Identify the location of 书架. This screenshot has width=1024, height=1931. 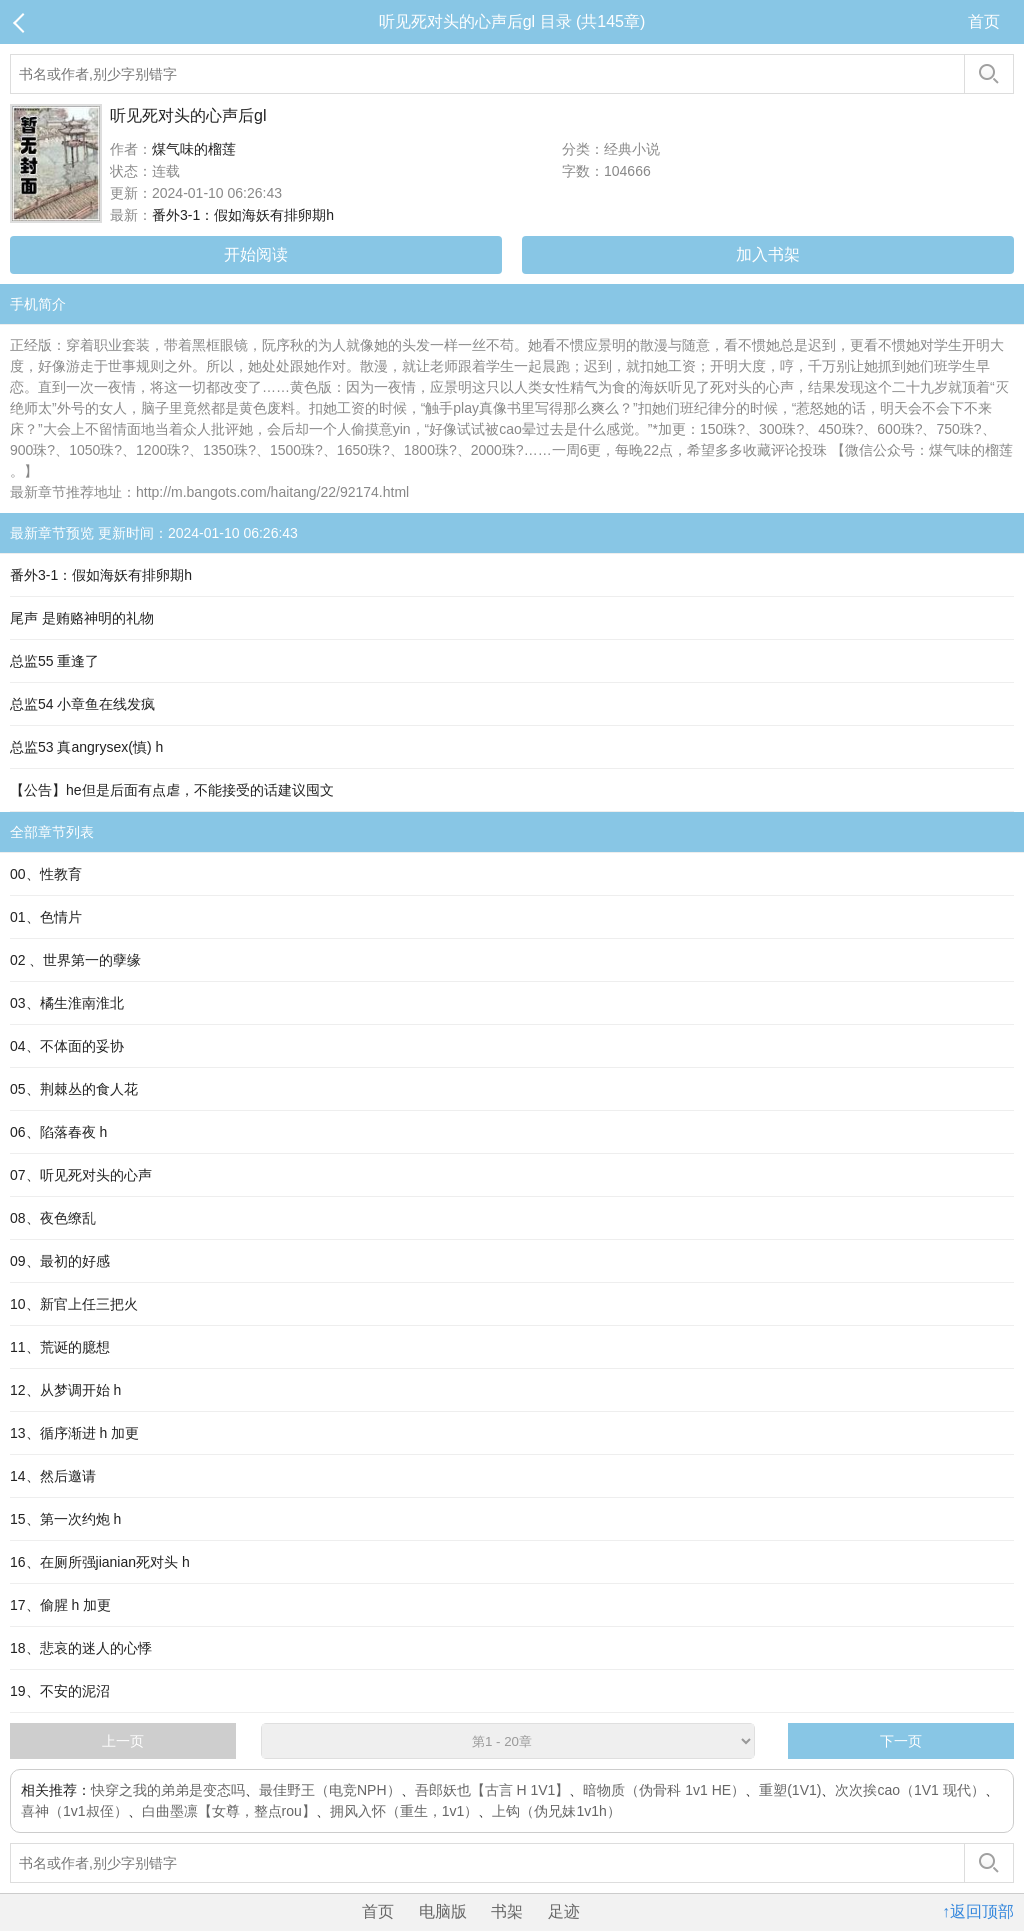
(507, 1911).